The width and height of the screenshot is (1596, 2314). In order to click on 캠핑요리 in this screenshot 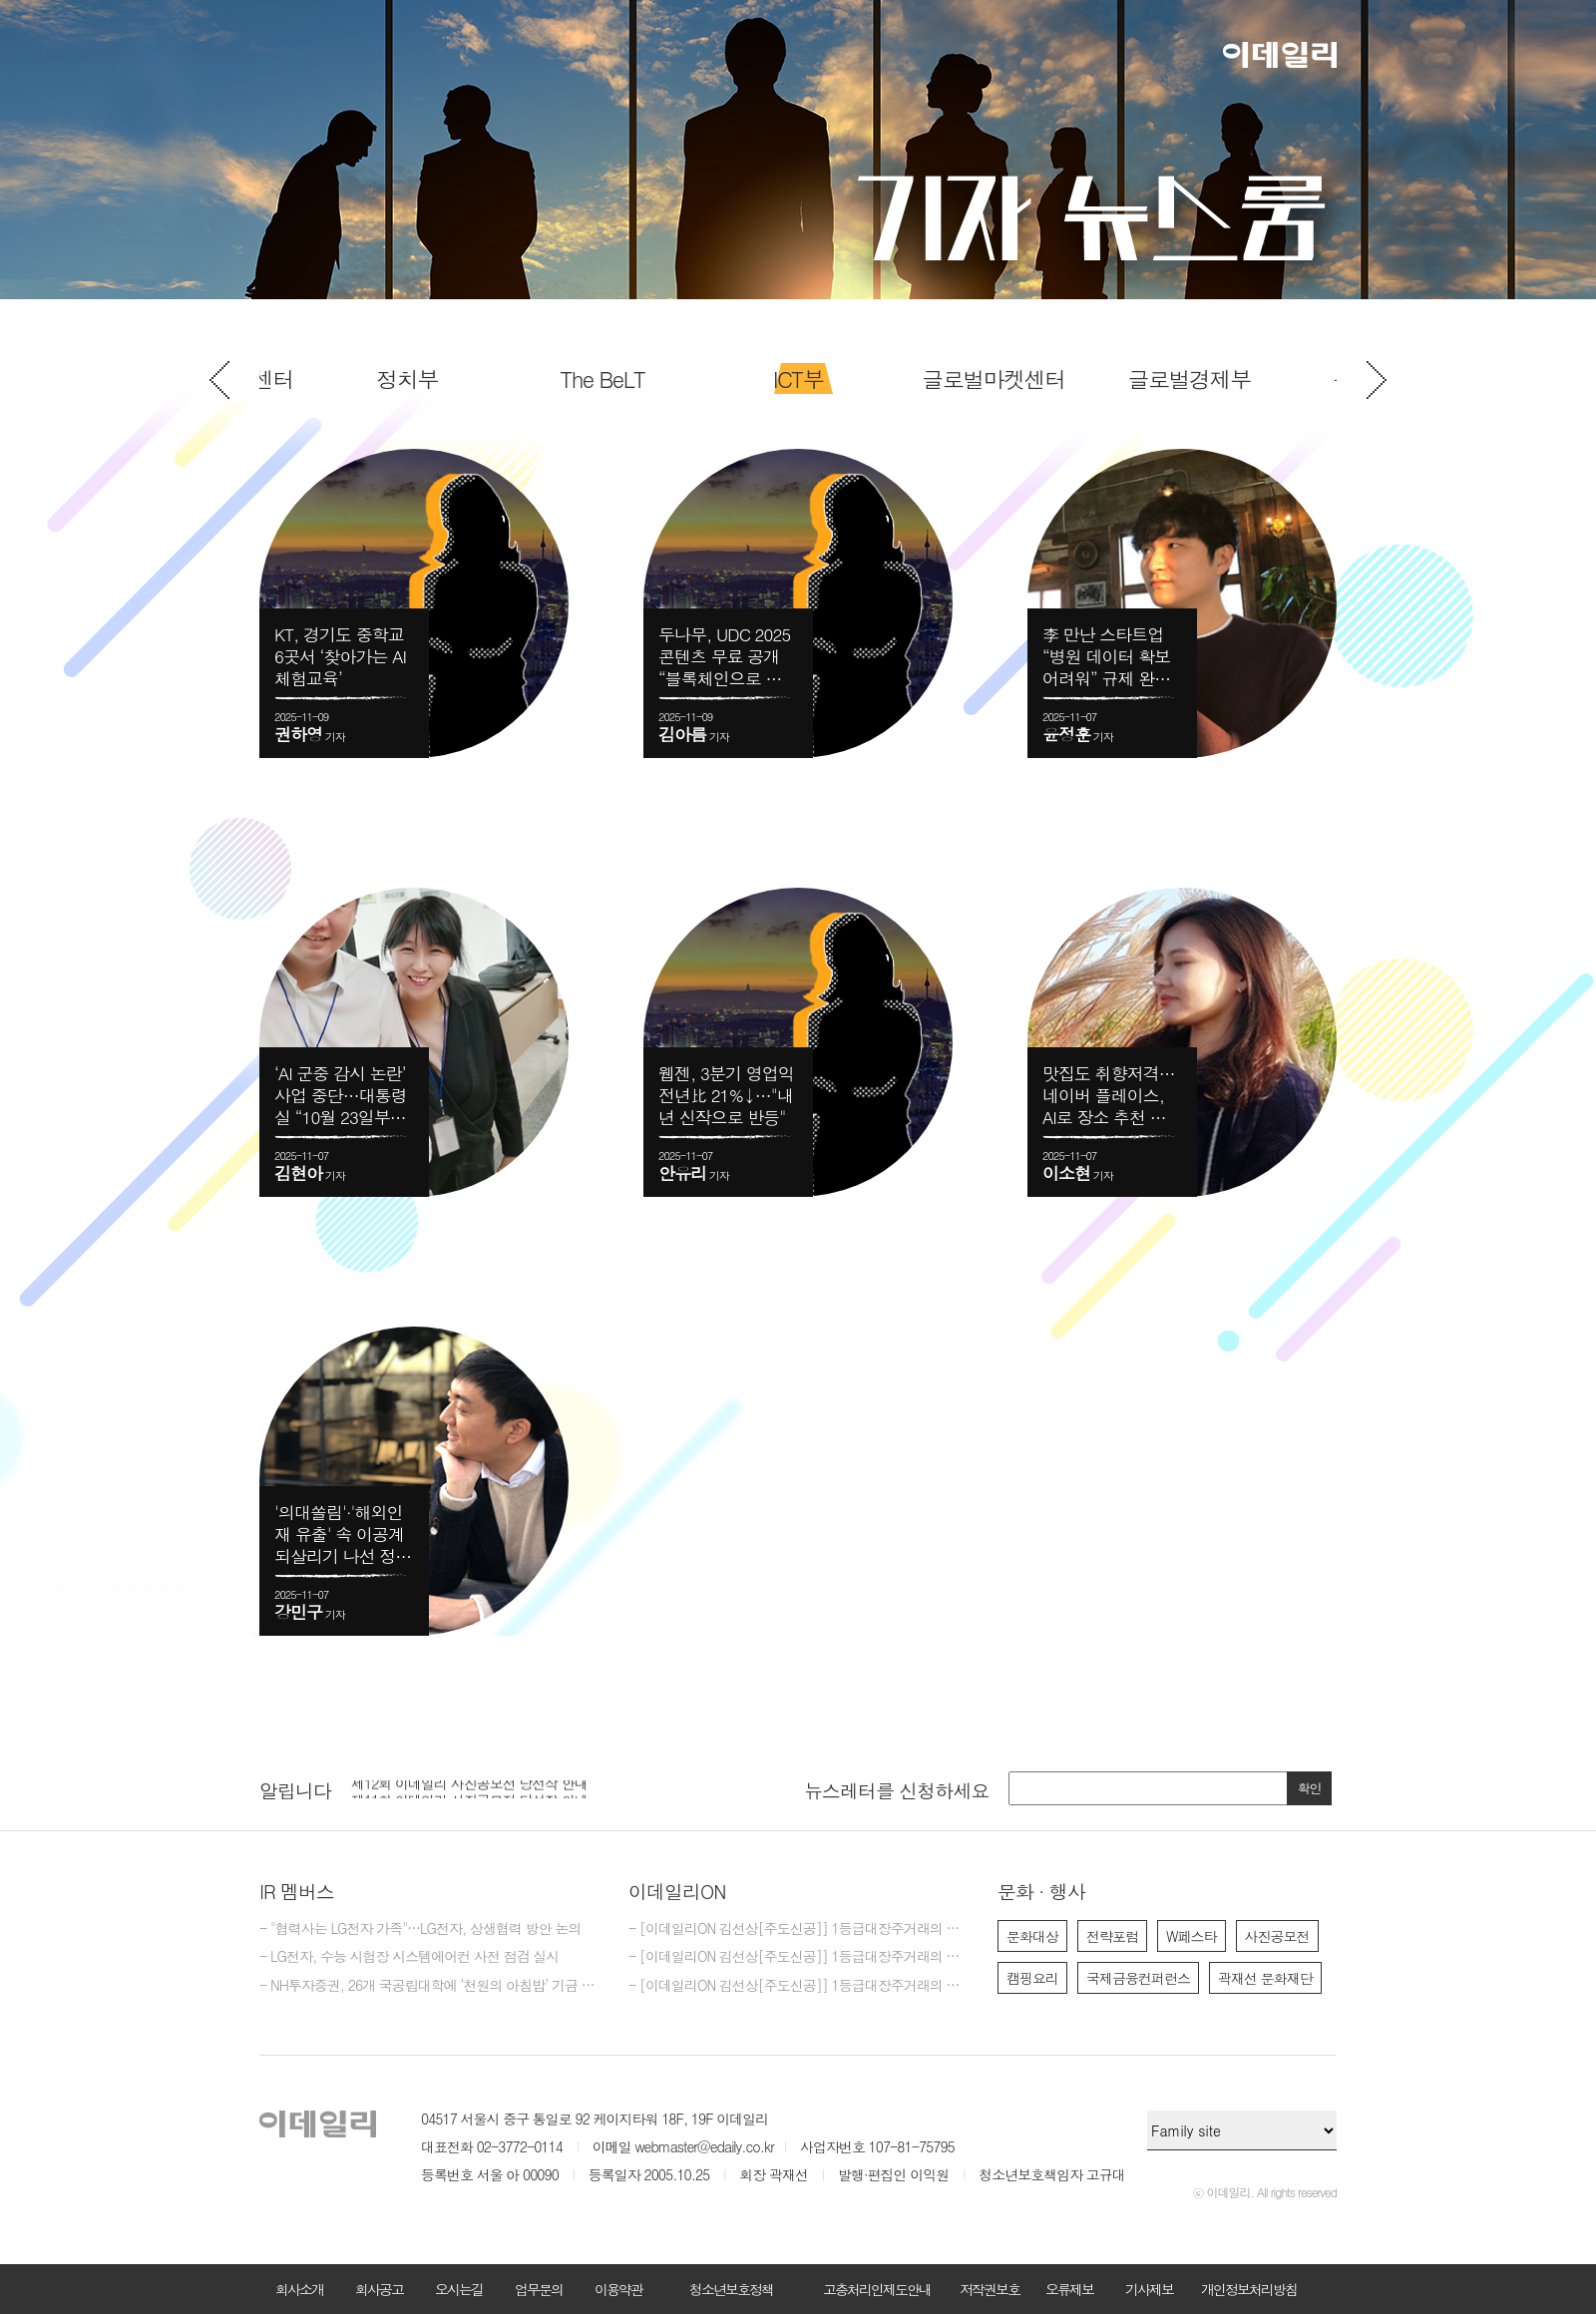, I will do `click(1032, 1978)`.